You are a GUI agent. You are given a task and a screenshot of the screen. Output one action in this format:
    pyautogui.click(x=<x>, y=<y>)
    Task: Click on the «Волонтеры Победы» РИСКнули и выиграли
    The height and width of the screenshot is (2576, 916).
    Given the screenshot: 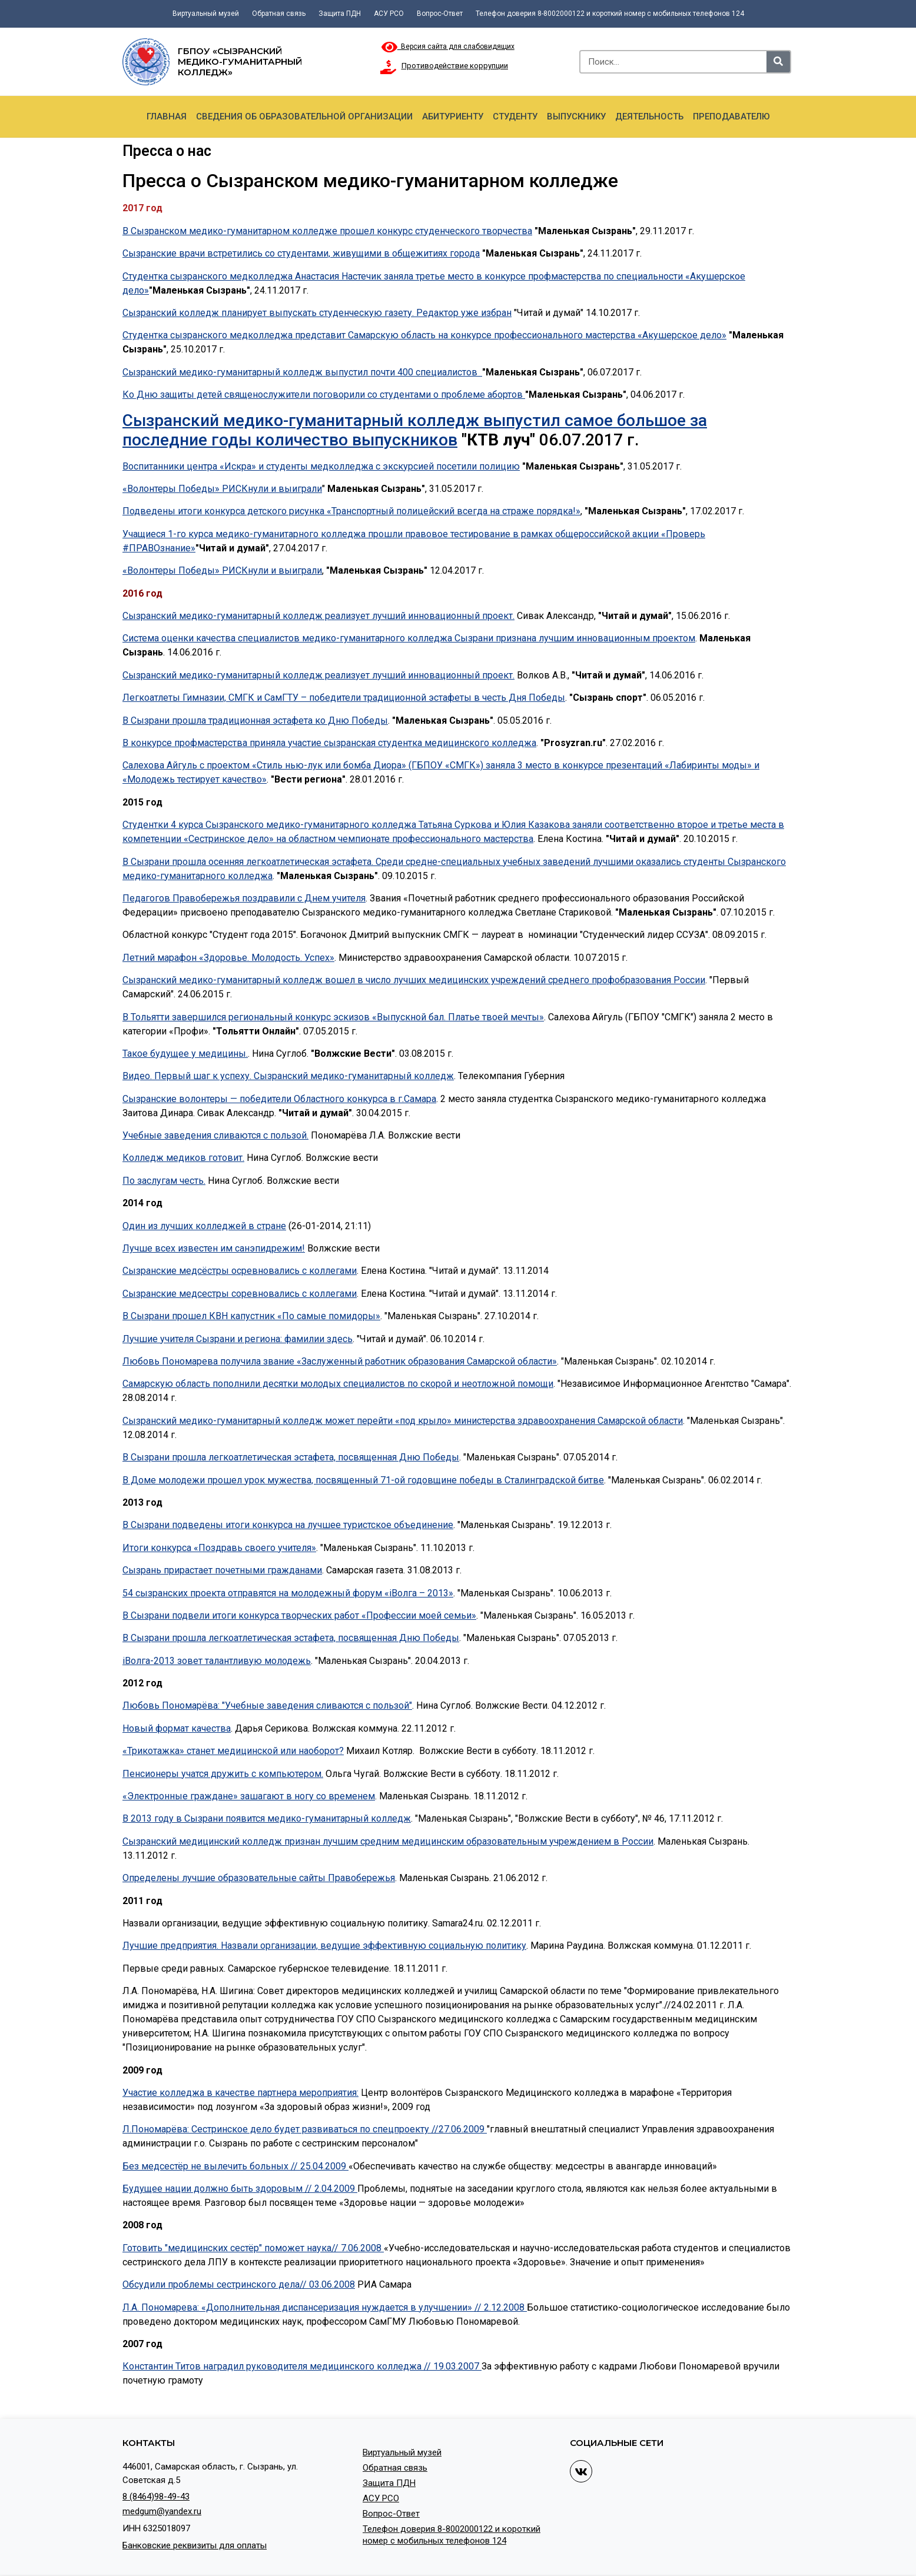 What is the action you would take?
    pyautogui.click(x=222, y=488)
    